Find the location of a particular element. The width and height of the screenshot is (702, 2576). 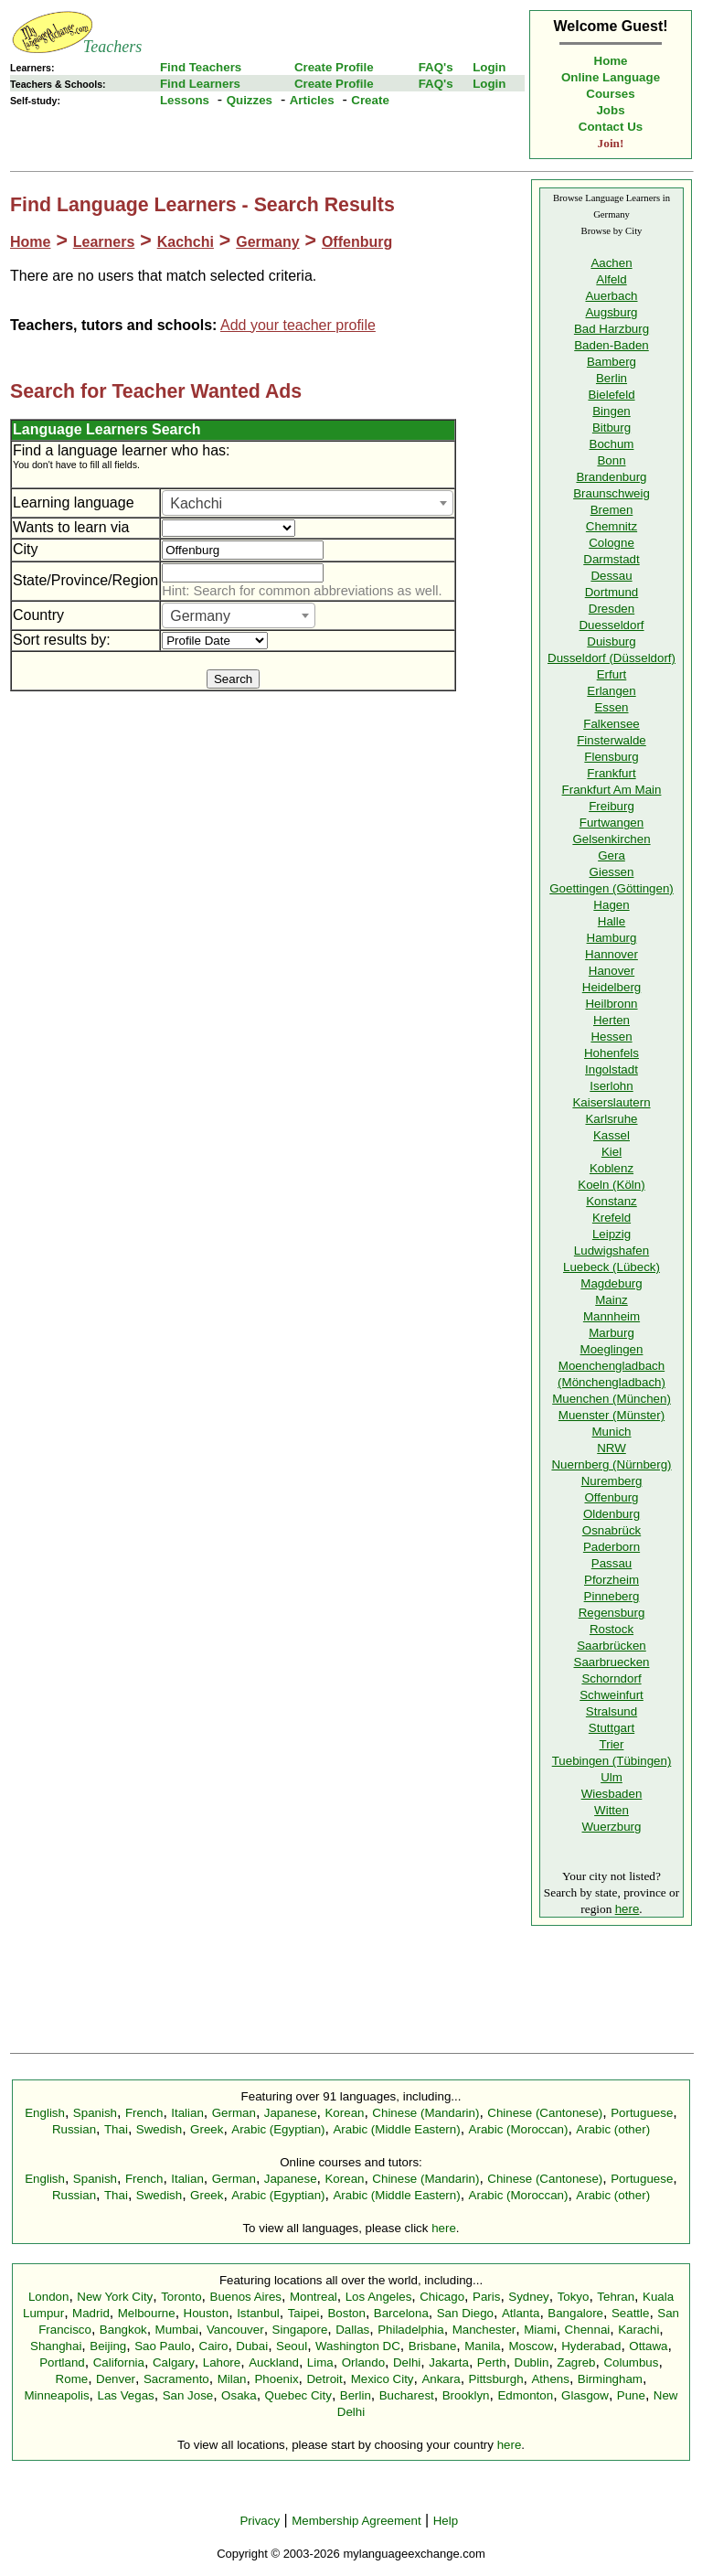

Madrid is located at coordinates (91, 2313).